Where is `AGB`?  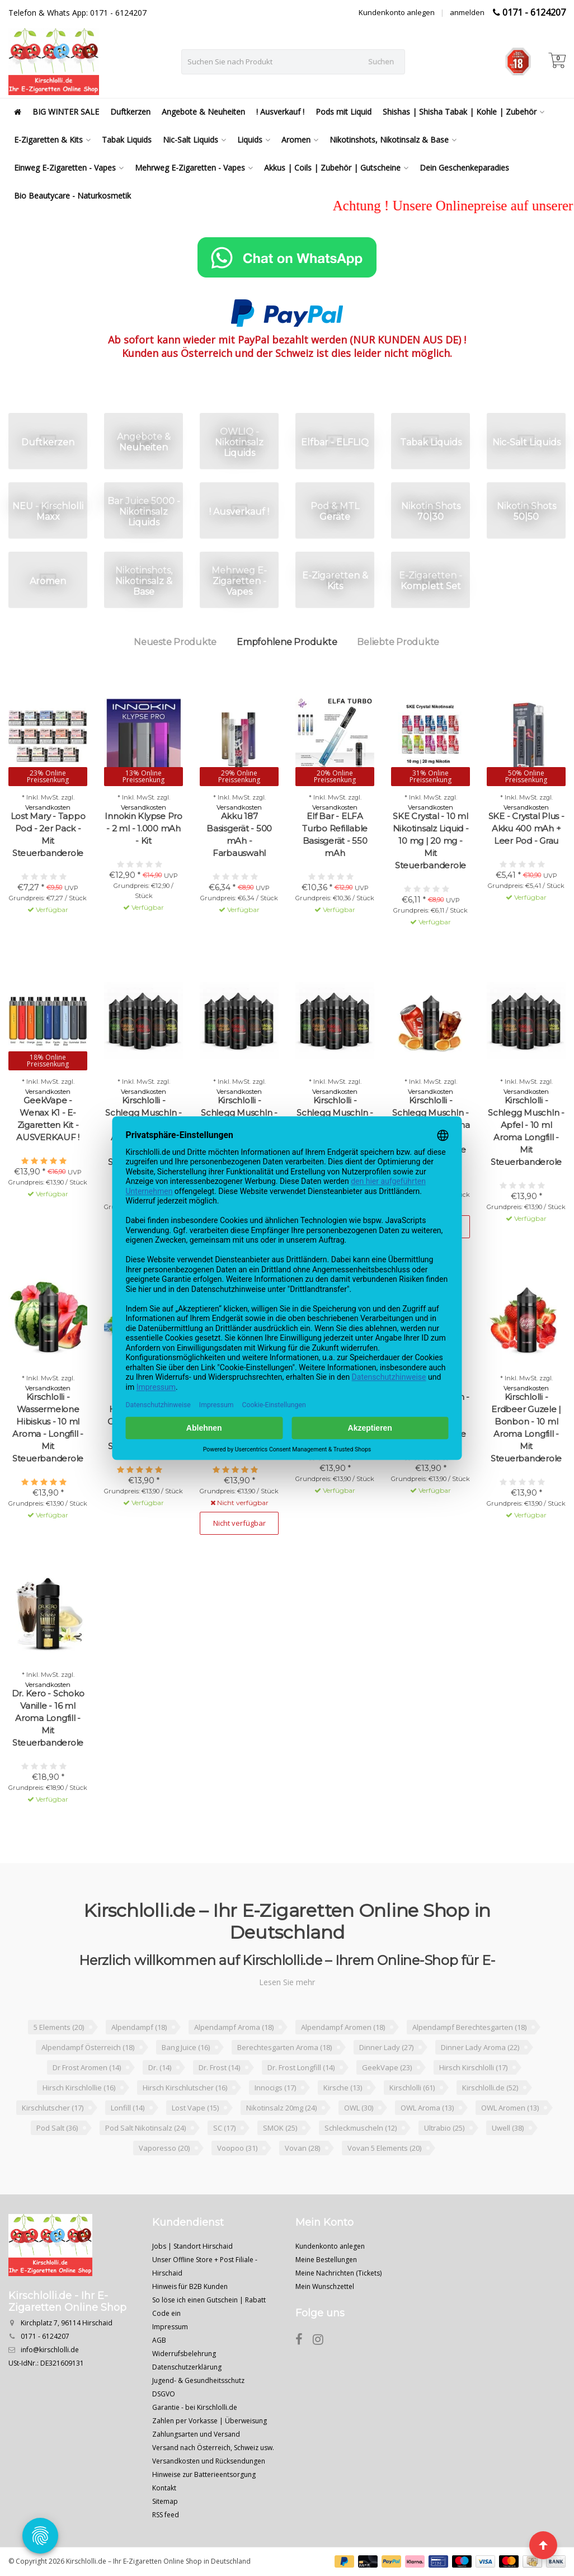 AGB is located at coordinates (159, 2340).